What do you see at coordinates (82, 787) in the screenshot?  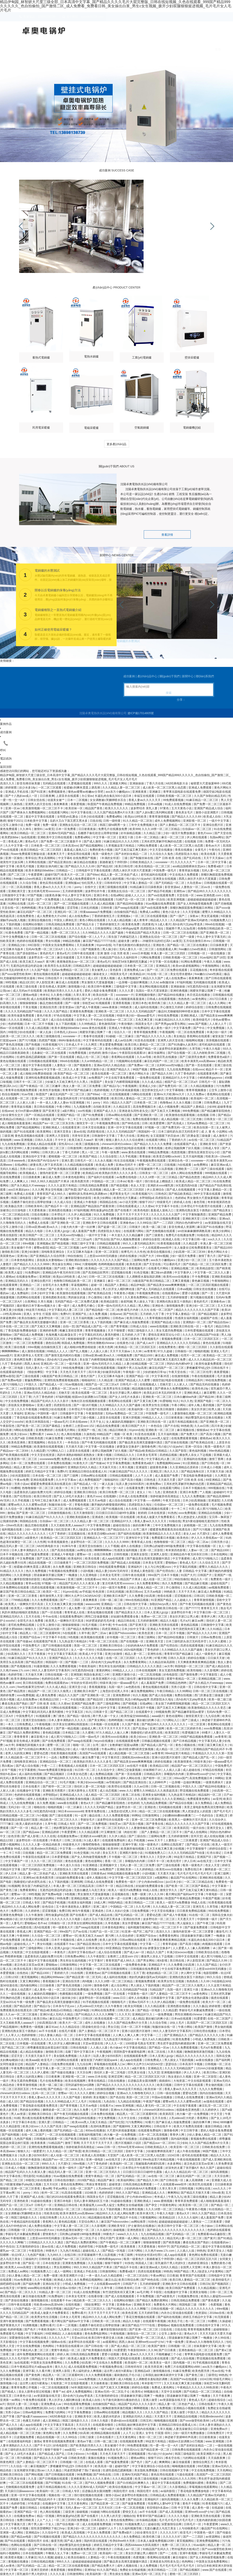 I see `校霸被c到爽夹震蛋上课高潮` at bounding box center [82, 787].